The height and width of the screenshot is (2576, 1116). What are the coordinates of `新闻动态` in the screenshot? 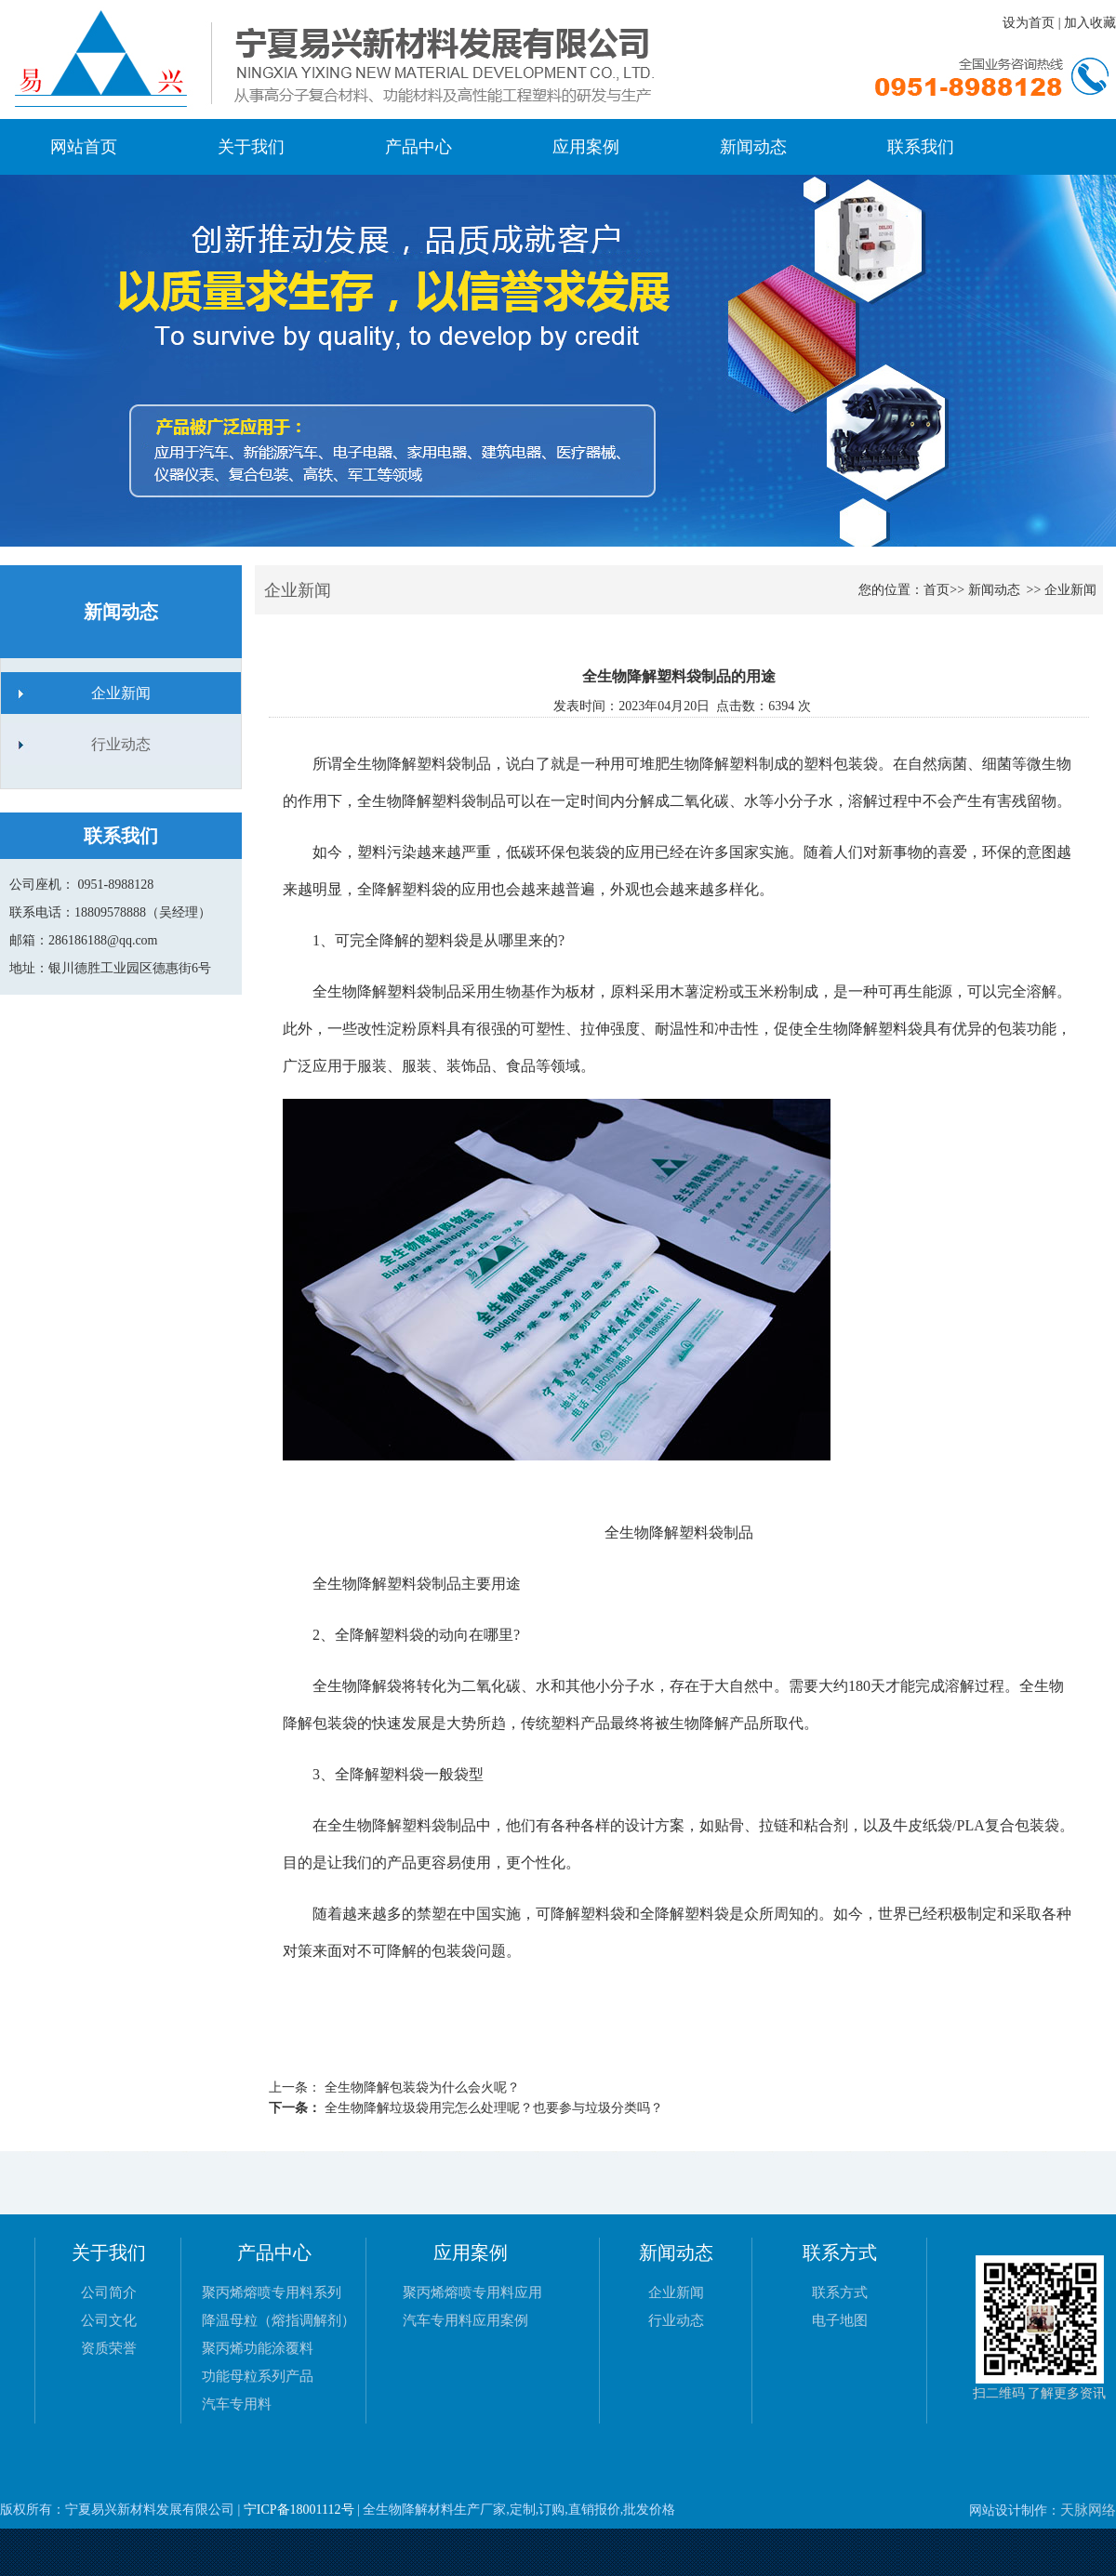 It's located at (753, 147).